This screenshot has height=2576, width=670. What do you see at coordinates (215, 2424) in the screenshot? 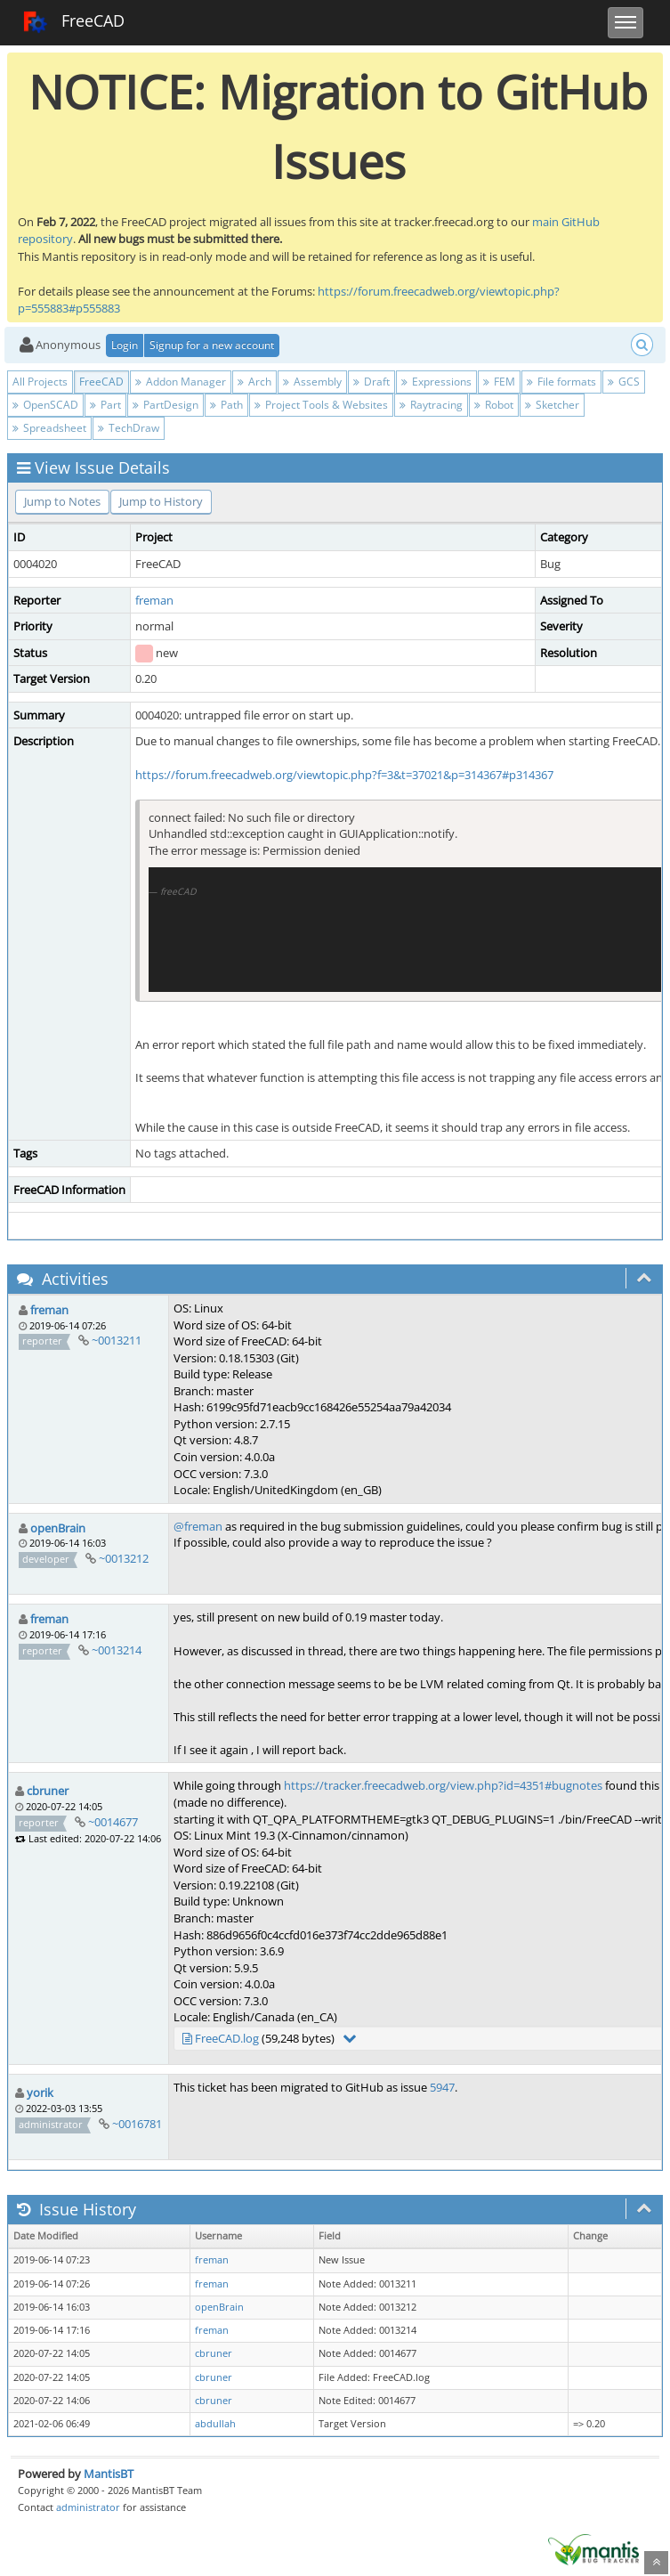
I see `abdullah` at bounding box center [215, 2424].